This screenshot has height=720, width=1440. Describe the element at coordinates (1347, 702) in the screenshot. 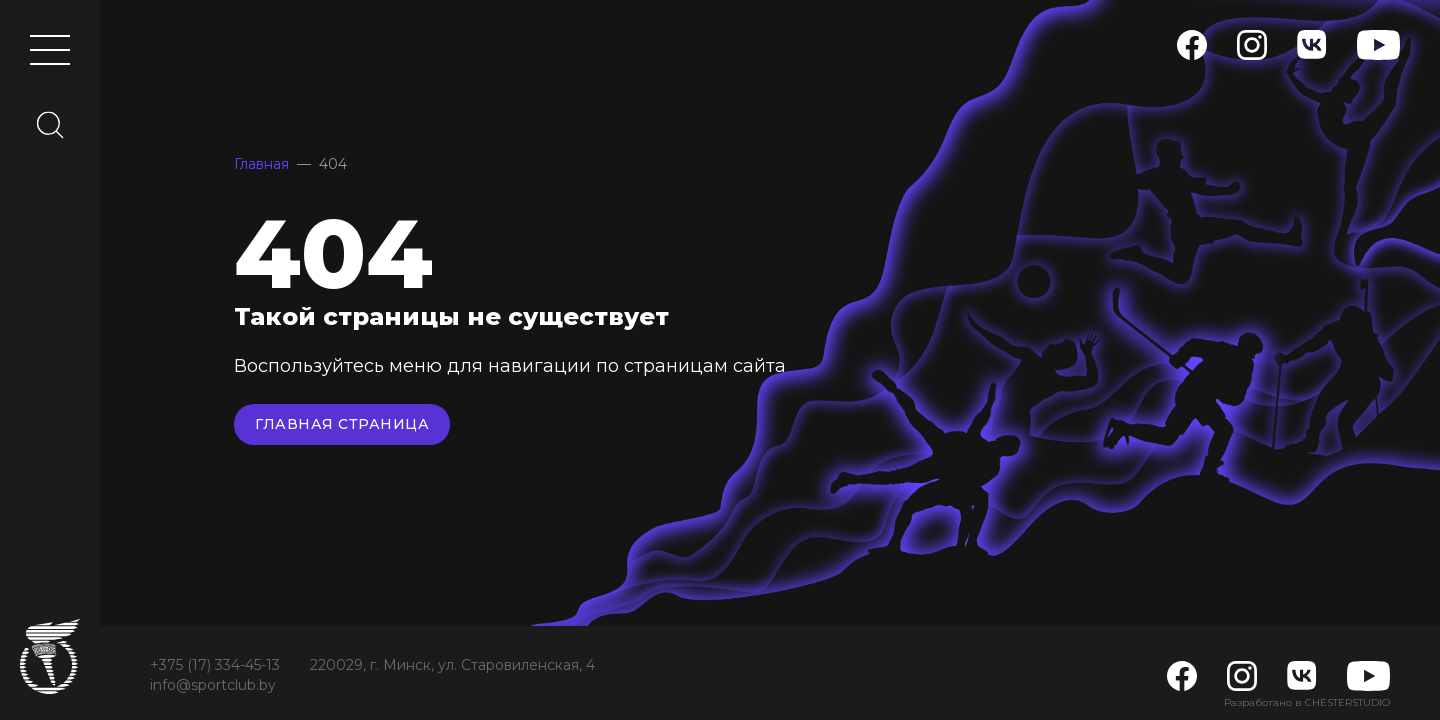

I see `CHESTERSTUDIO` at that location.